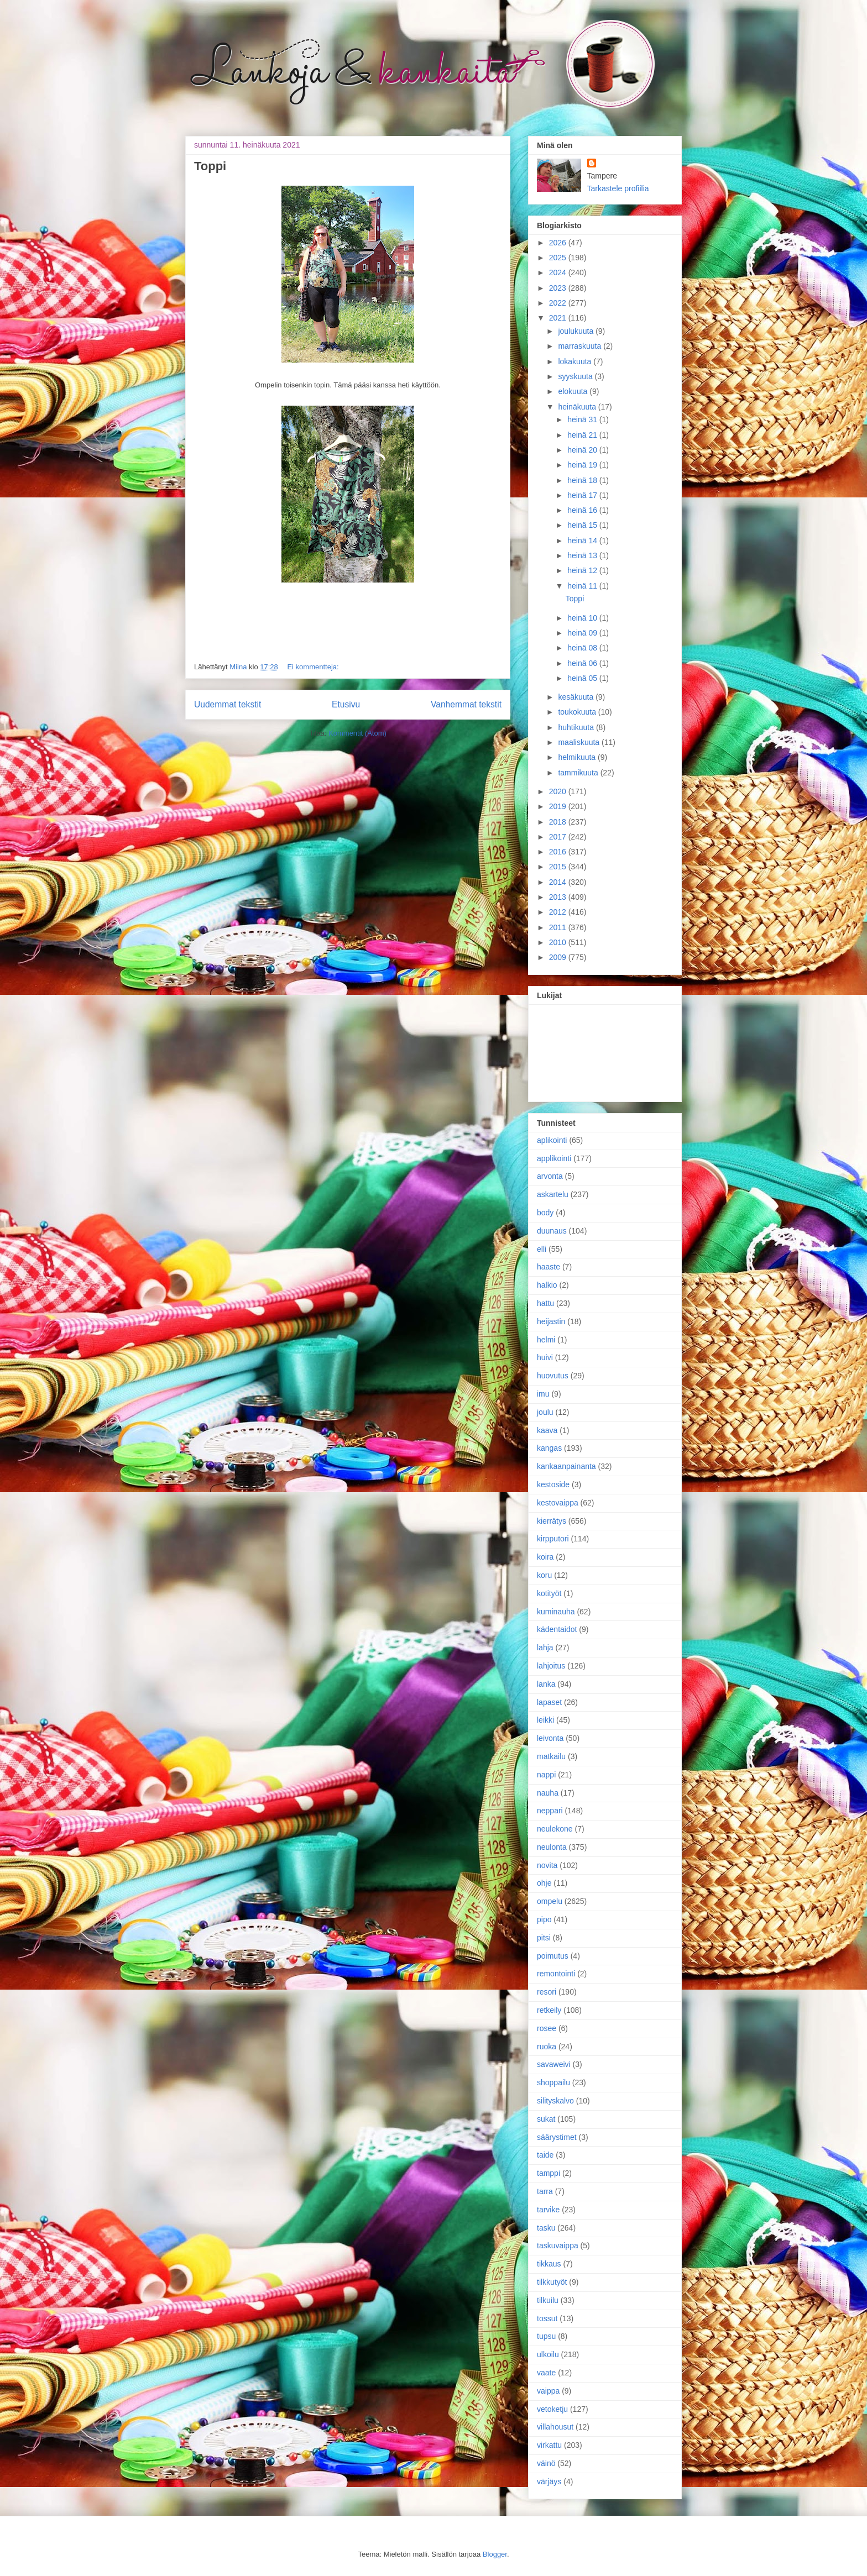 The width and height of the screenshot is (867, 2576). Describe the element at coordinates (551, 1756) in the screenshot. I see `matkailu` at that location.